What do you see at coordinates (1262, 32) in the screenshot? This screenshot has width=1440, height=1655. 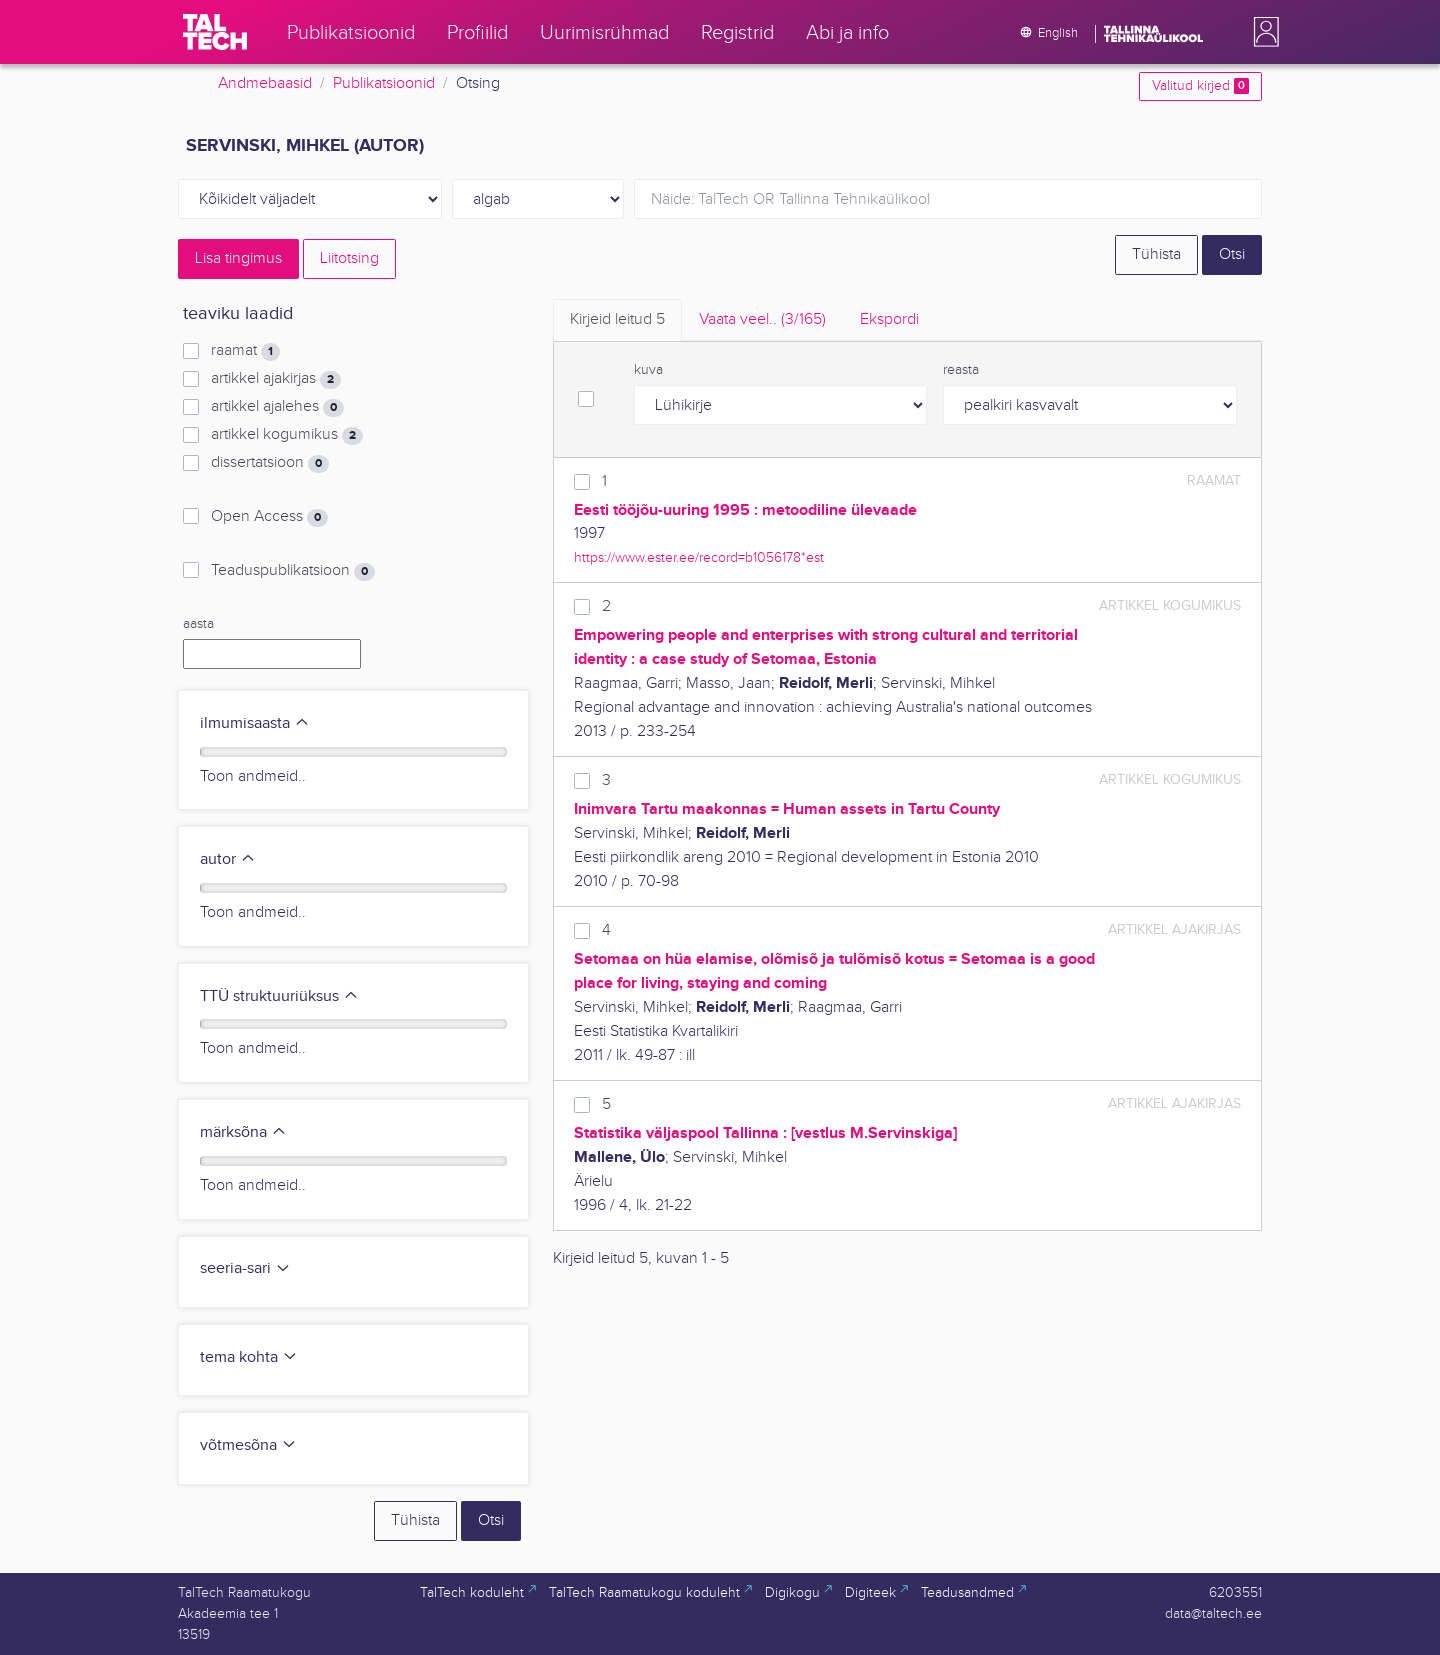 I see `[button]` at bounding box center [1262, 32].